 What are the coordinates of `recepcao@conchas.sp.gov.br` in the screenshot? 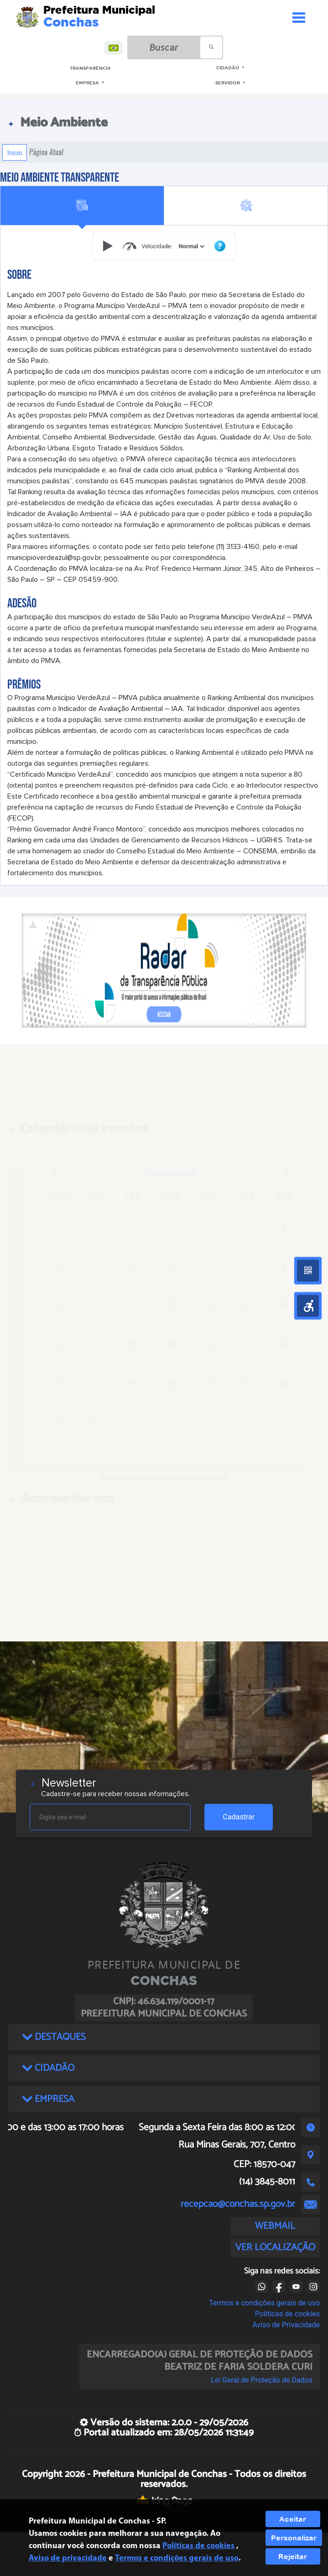 It's located at (238, 2204).